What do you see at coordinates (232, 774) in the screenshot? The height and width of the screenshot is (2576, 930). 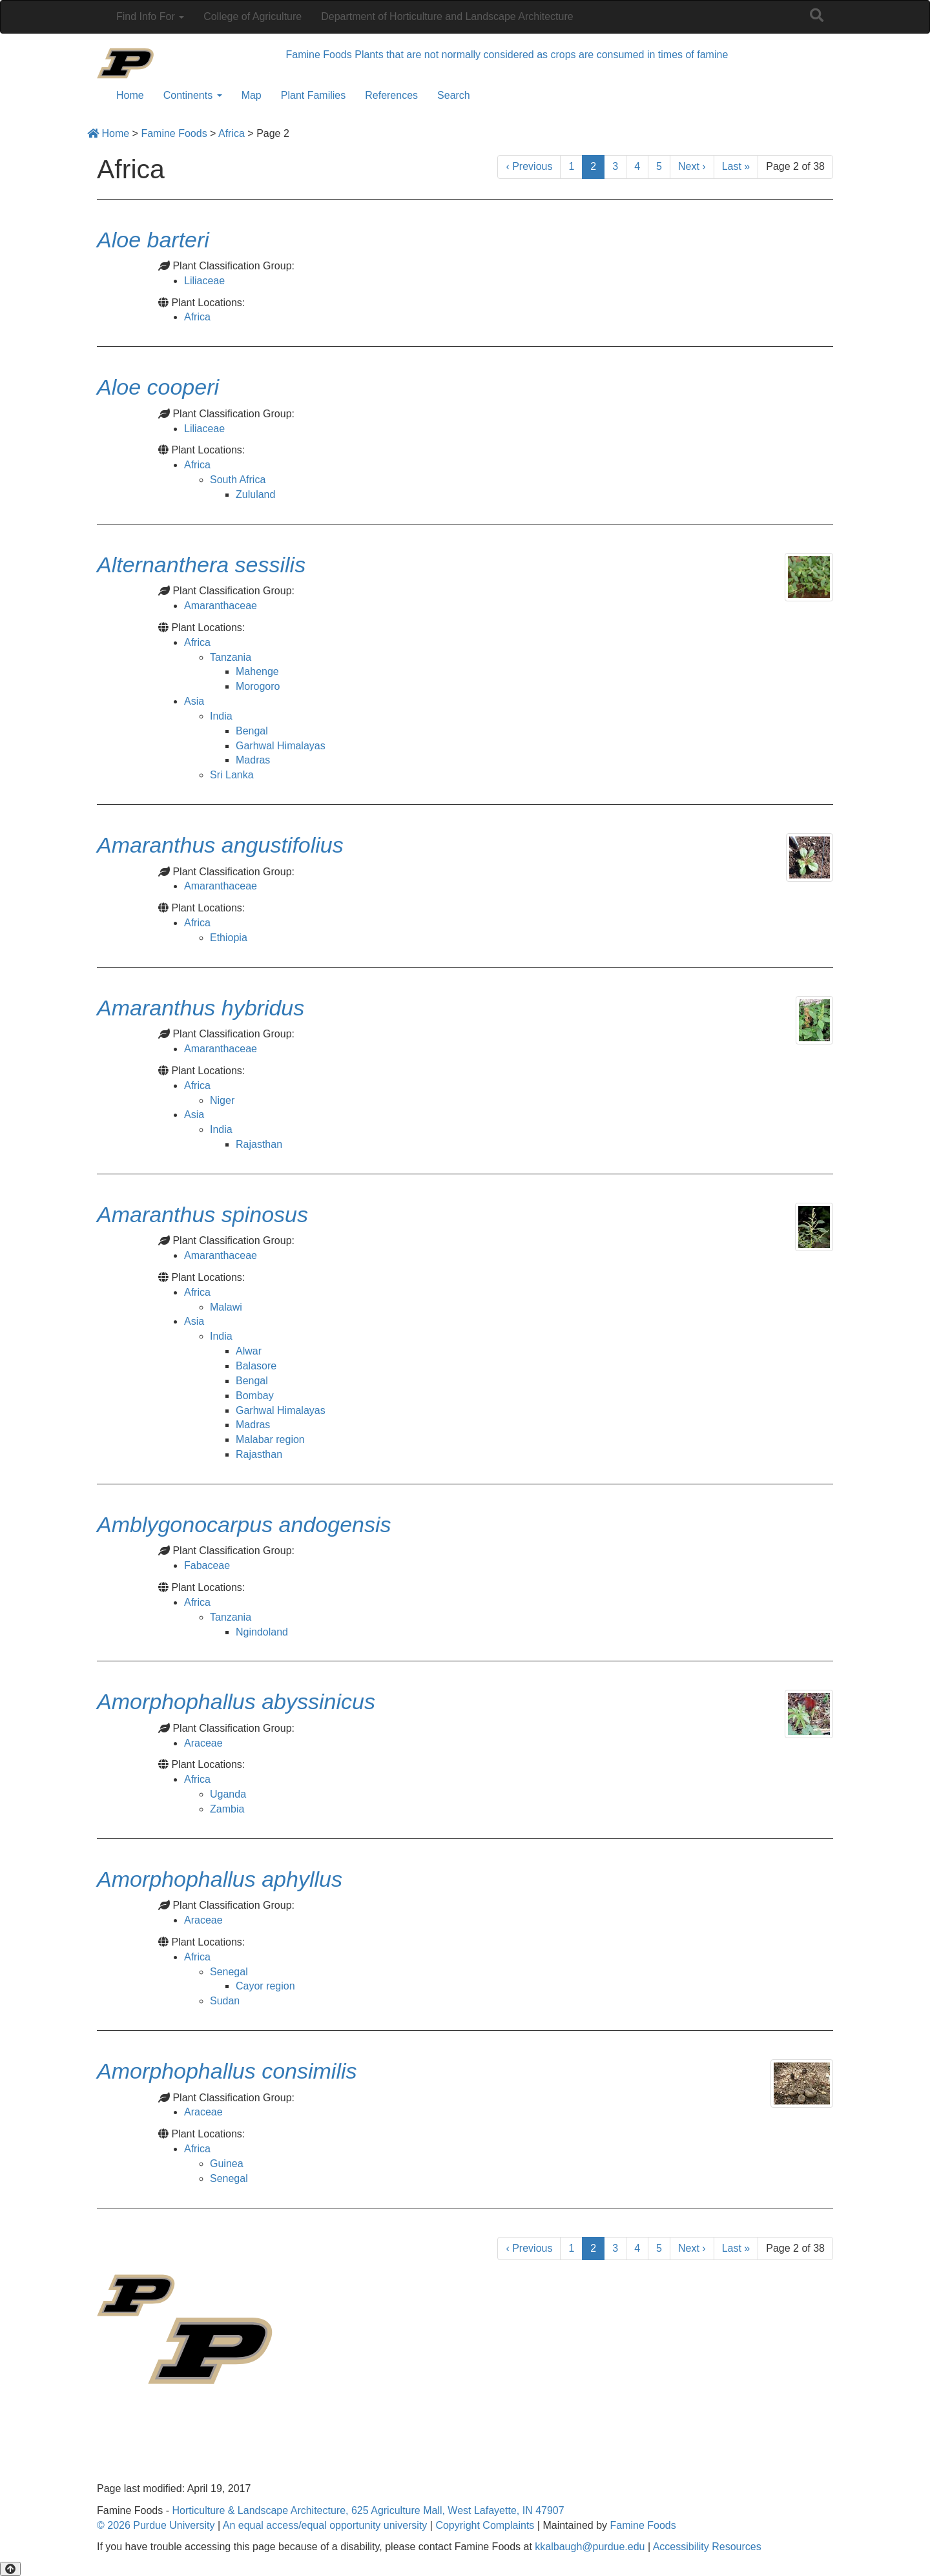 I see `Sri Lanka [View all posts in Sri Lanka]` at bounding box center [232, 774].